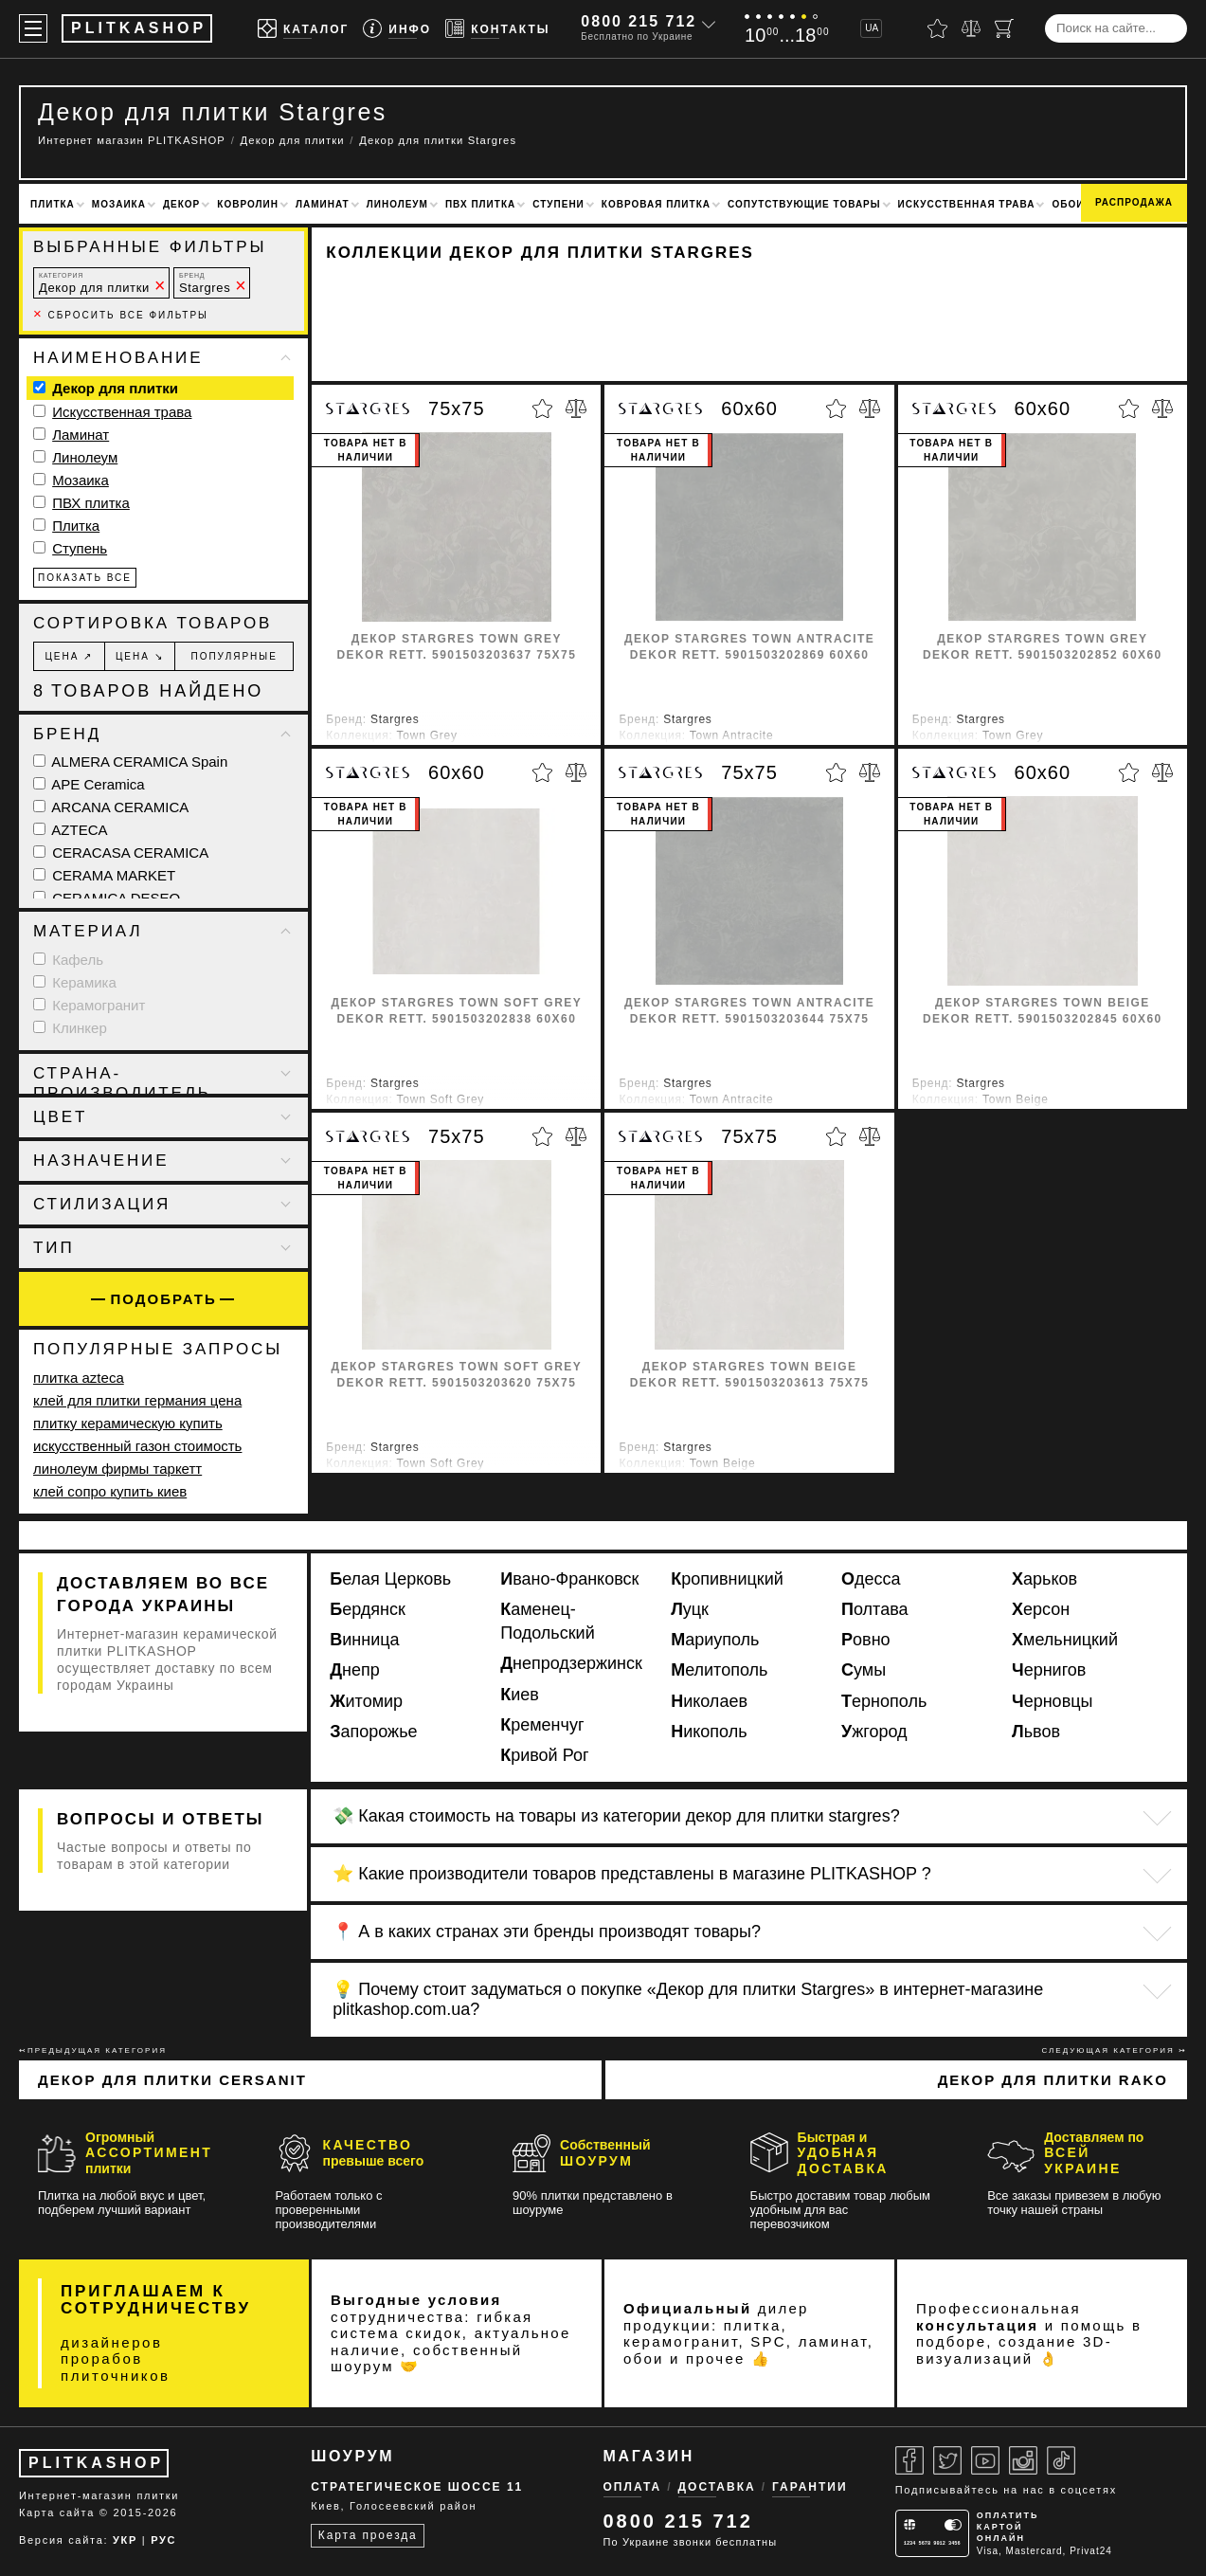 Image resolution: width=1206 pixels, height=2576 pixels. Describe the element at coordinates (78, 1378) in the screenshot. I see `плитка azteca` at that location.